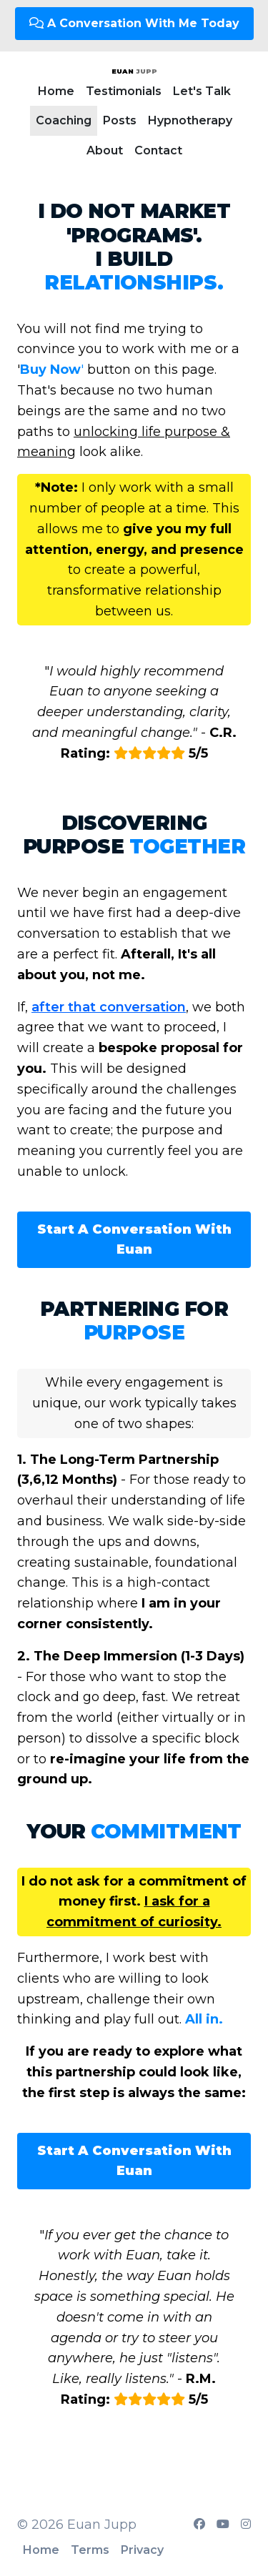  Describe the element at coordinates (134, 23) in the screenshot. I see `A Conversation With Me Today` at that location.